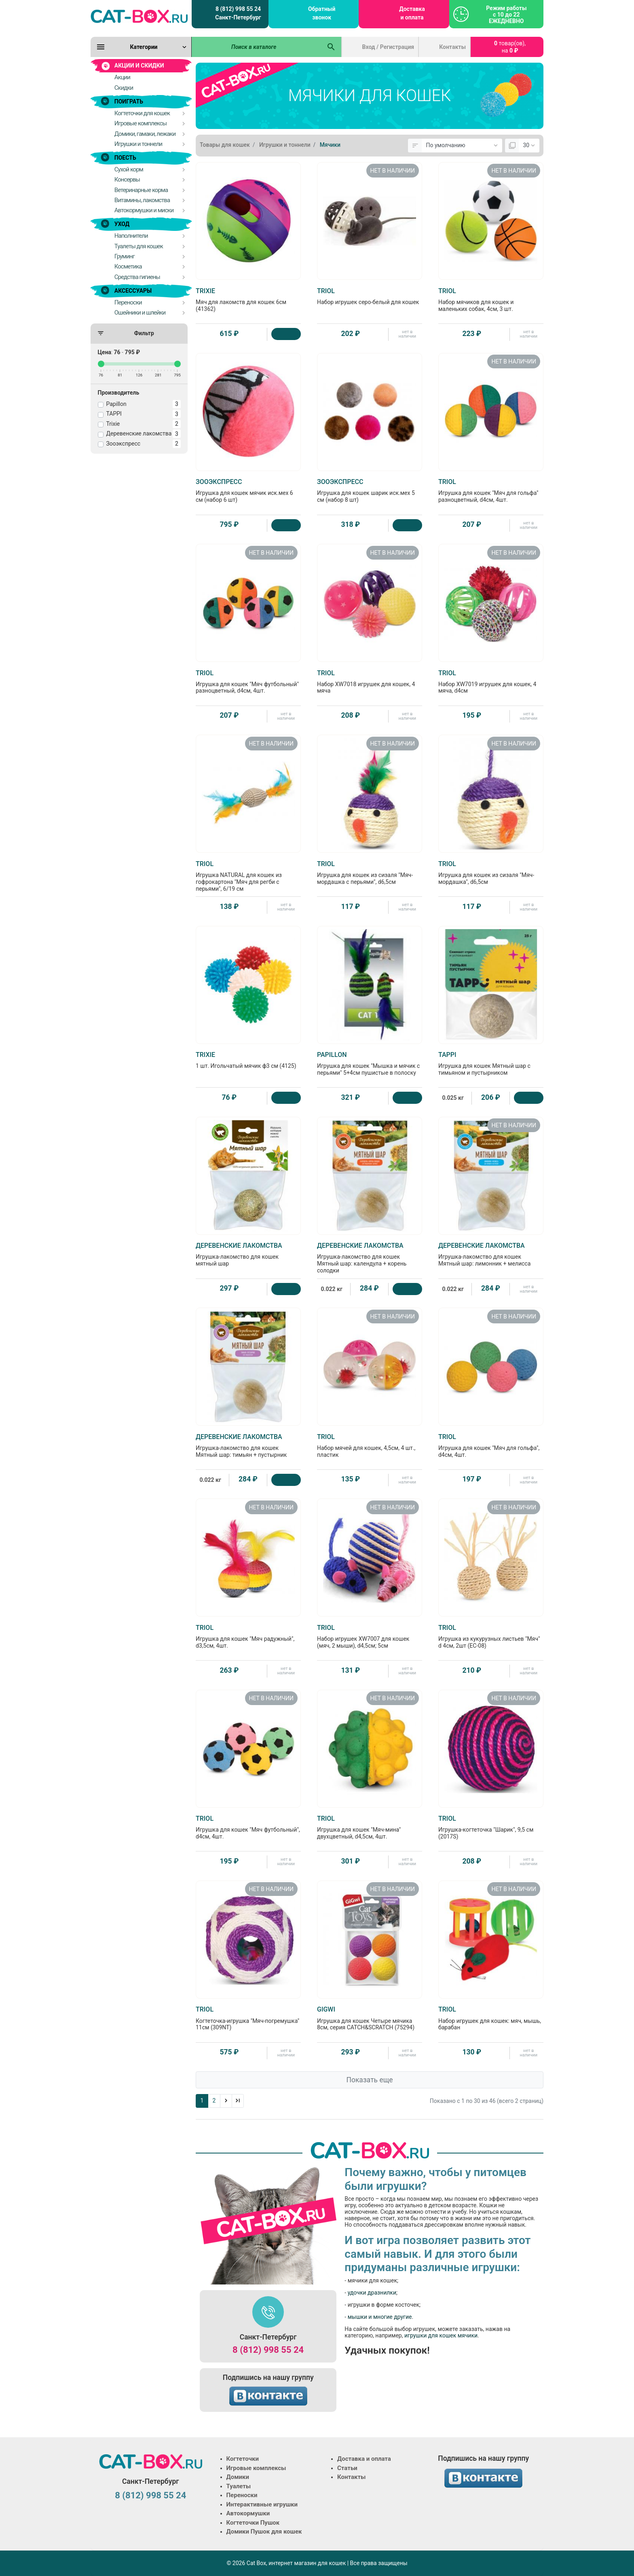 The height and width of the screenshot is (2576, 634). Describe the element at coordinates (248, 1636) in the screenshot. I see `Игрушка для кошек "Мяч радужный", d3,5см, 4шт.` at that location.